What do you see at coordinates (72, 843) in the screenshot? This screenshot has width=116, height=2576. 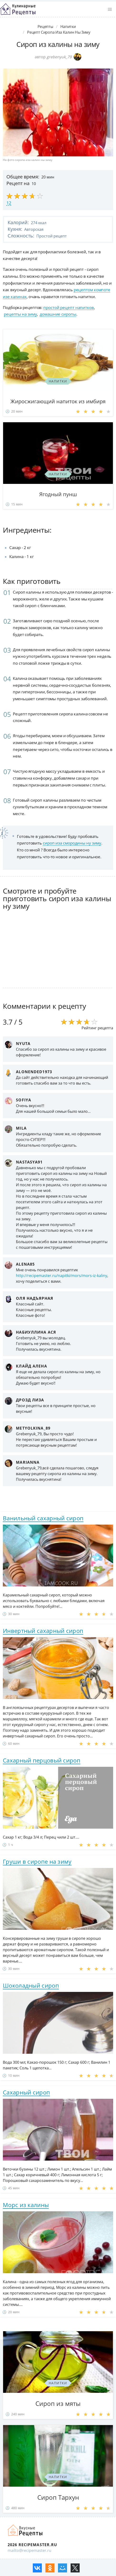 I see `сироп иза смородины ну зиму` at bounding box center [72, 843].